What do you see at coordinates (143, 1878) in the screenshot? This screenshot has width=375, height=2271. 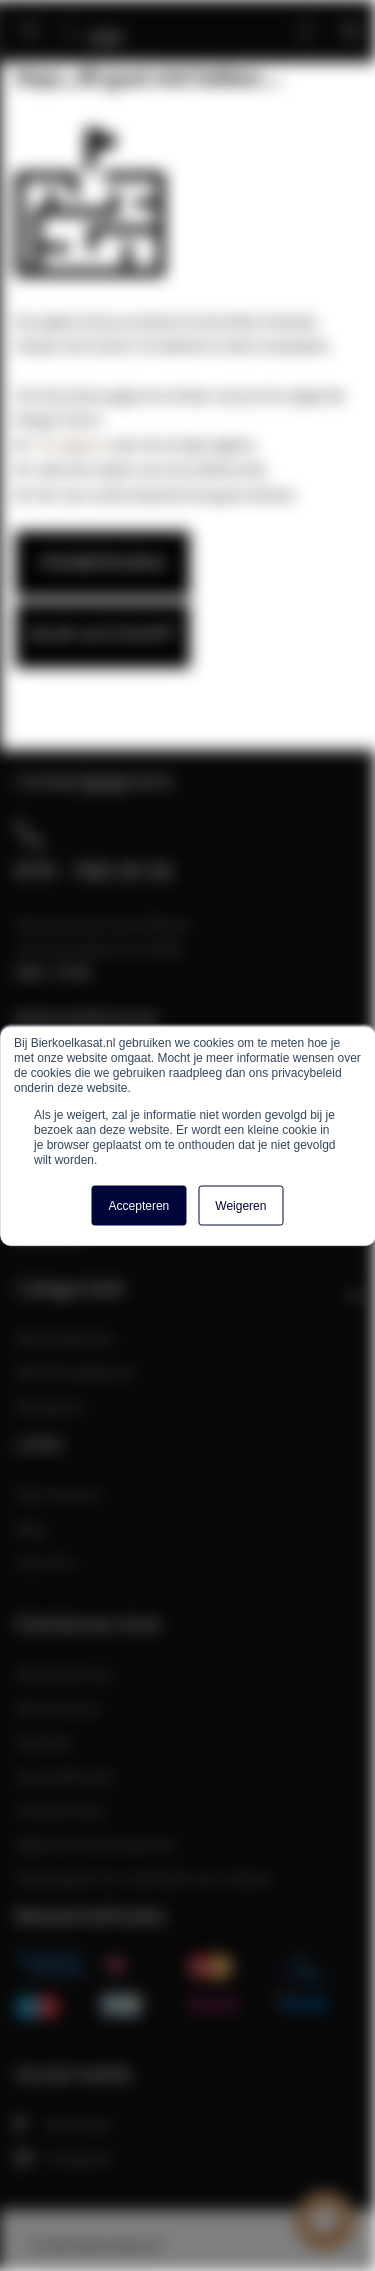 I see `Maatregelen ter verificatie van reviews` at bounding box center [143, 1878].